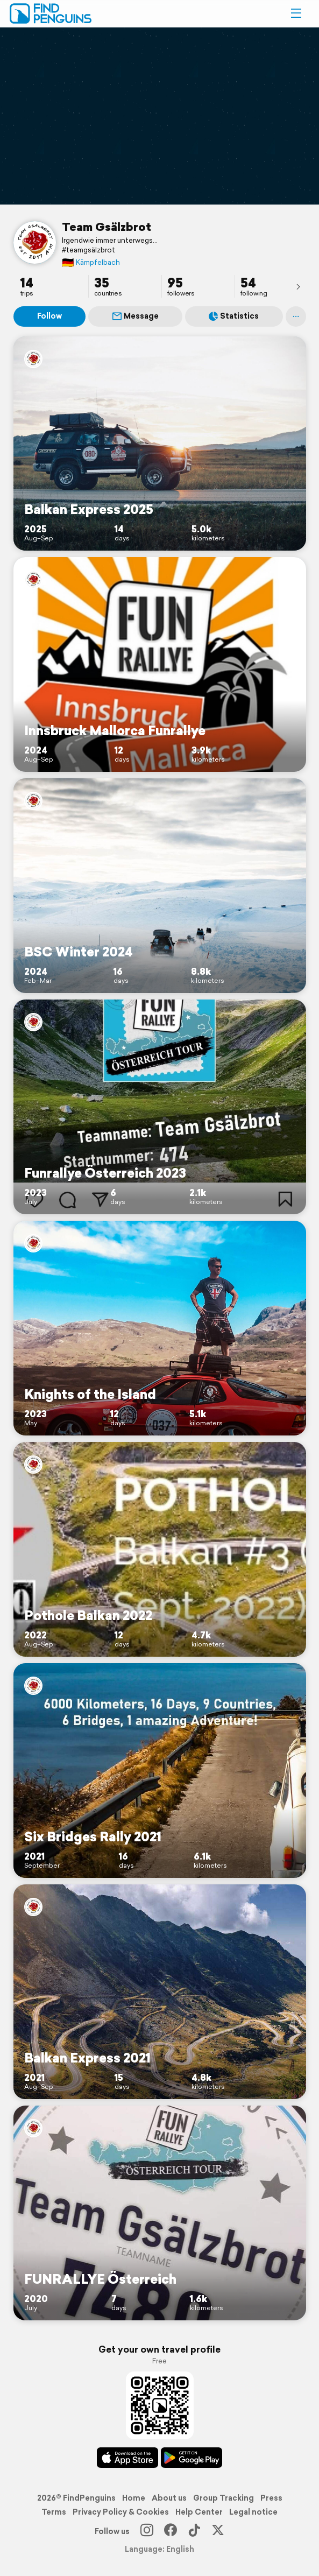  Describe the element at coordinates (217, 2531) in the screenshot. I see `[X]` at that location.